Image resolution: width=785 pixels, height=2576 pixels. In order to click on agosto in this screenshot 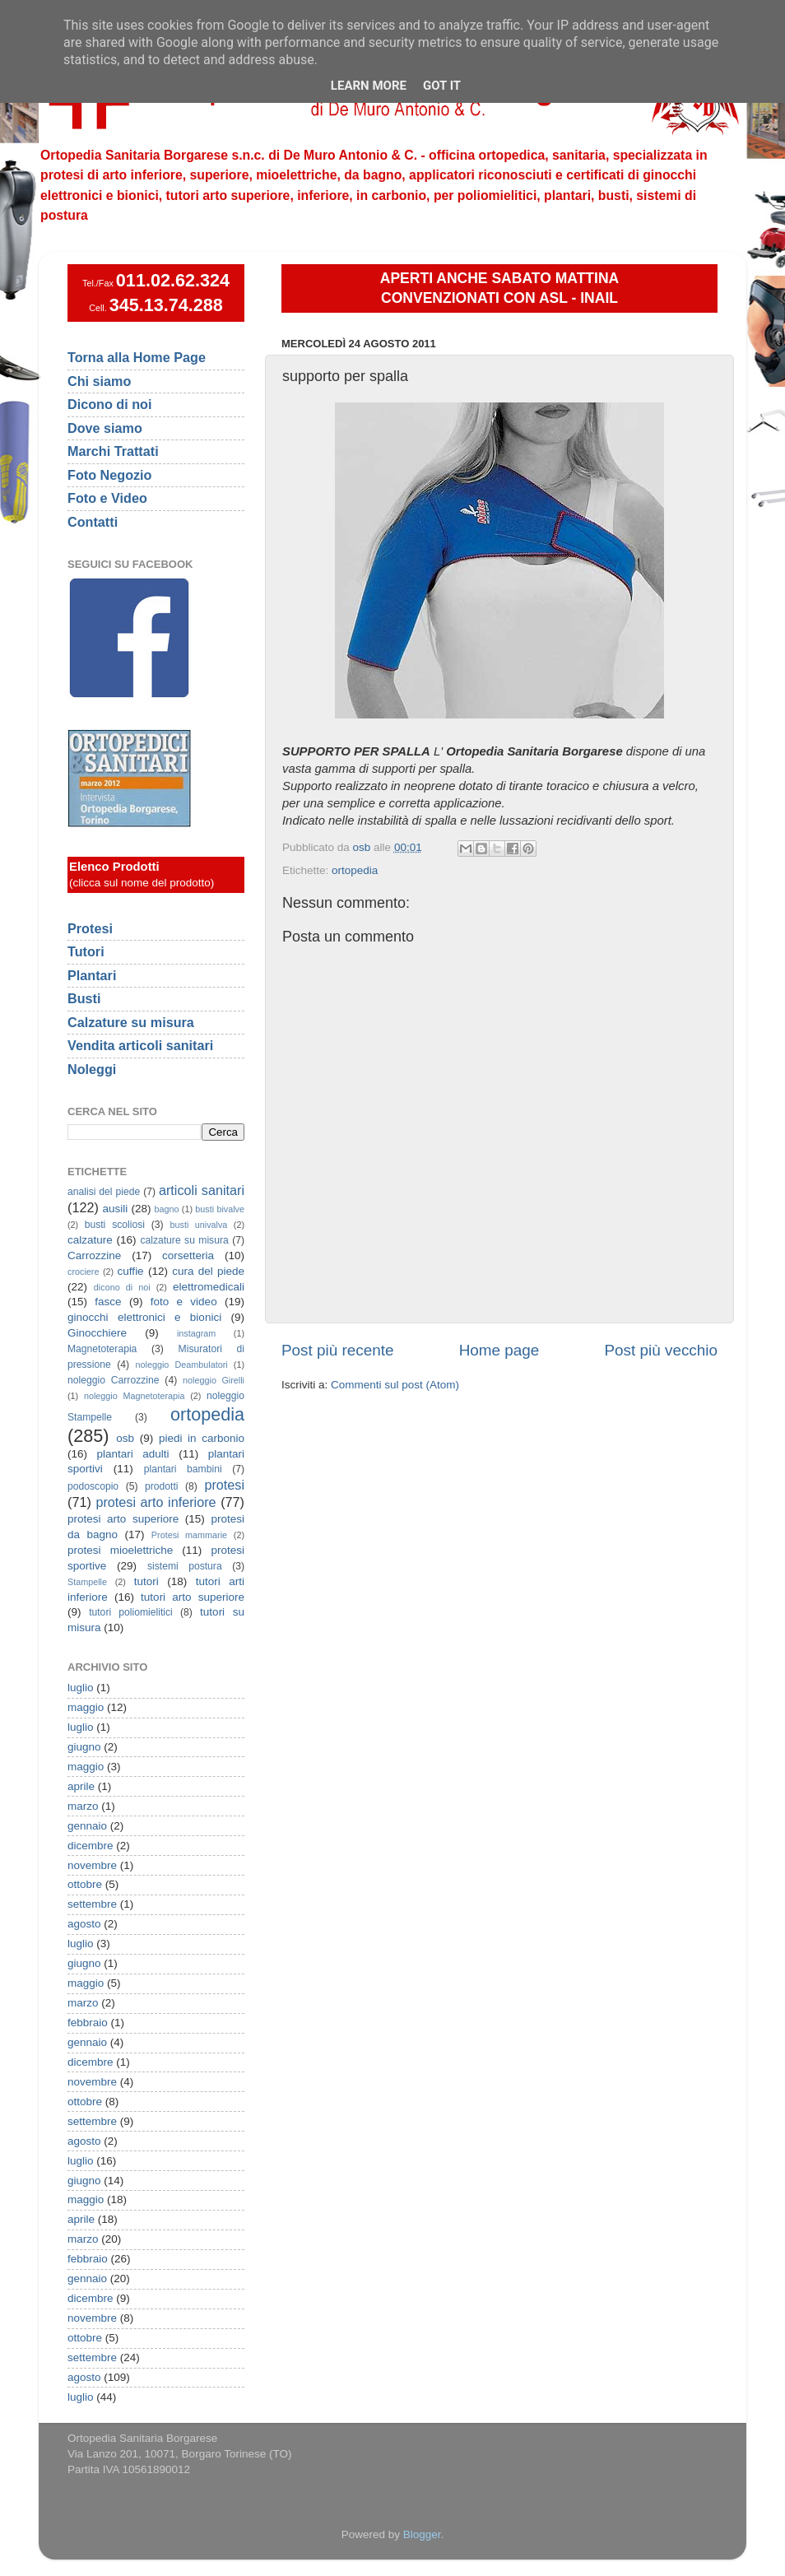, I will do `click(84, 1924)`.